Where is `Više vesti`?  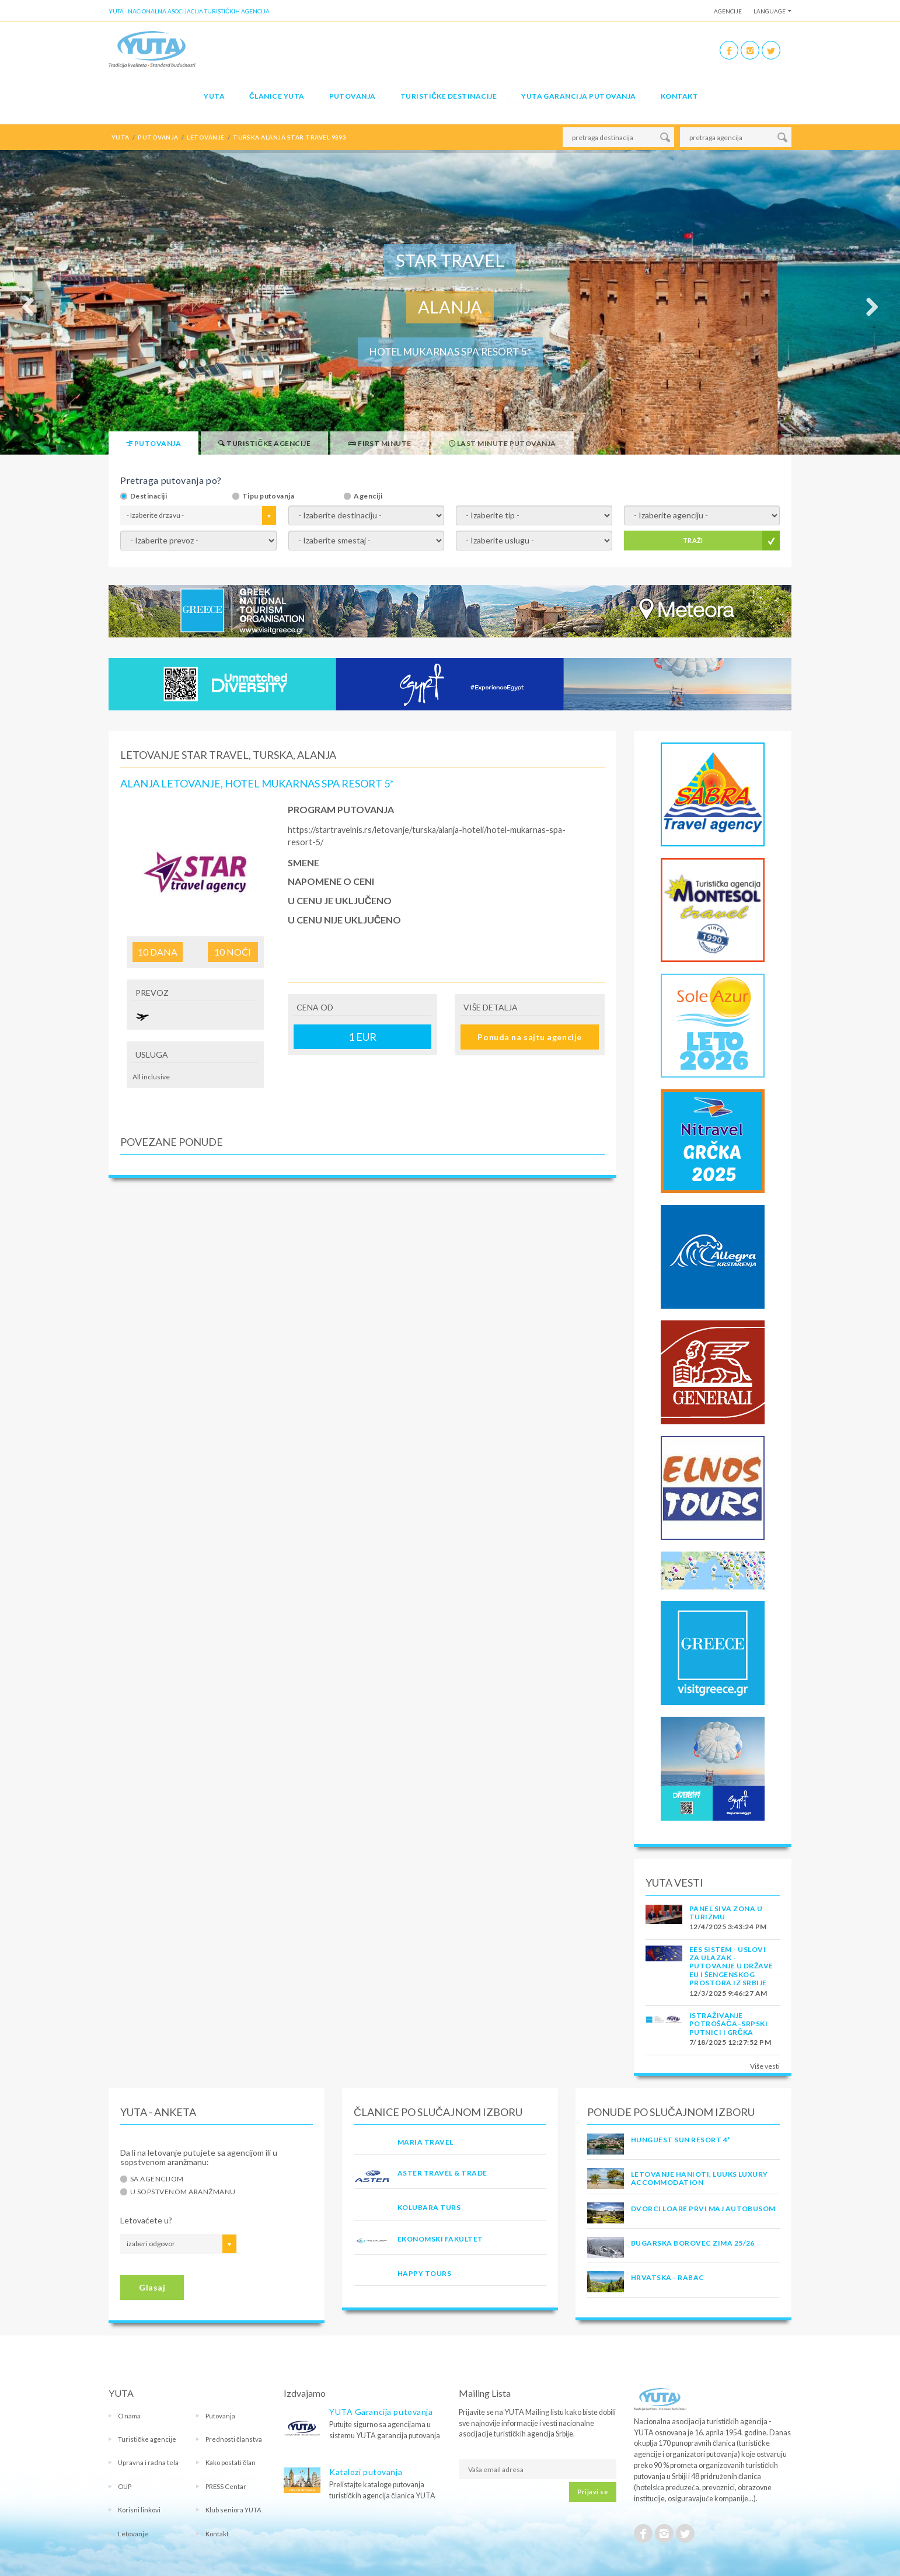 Više vesti is located at coordinates (765, 2066).